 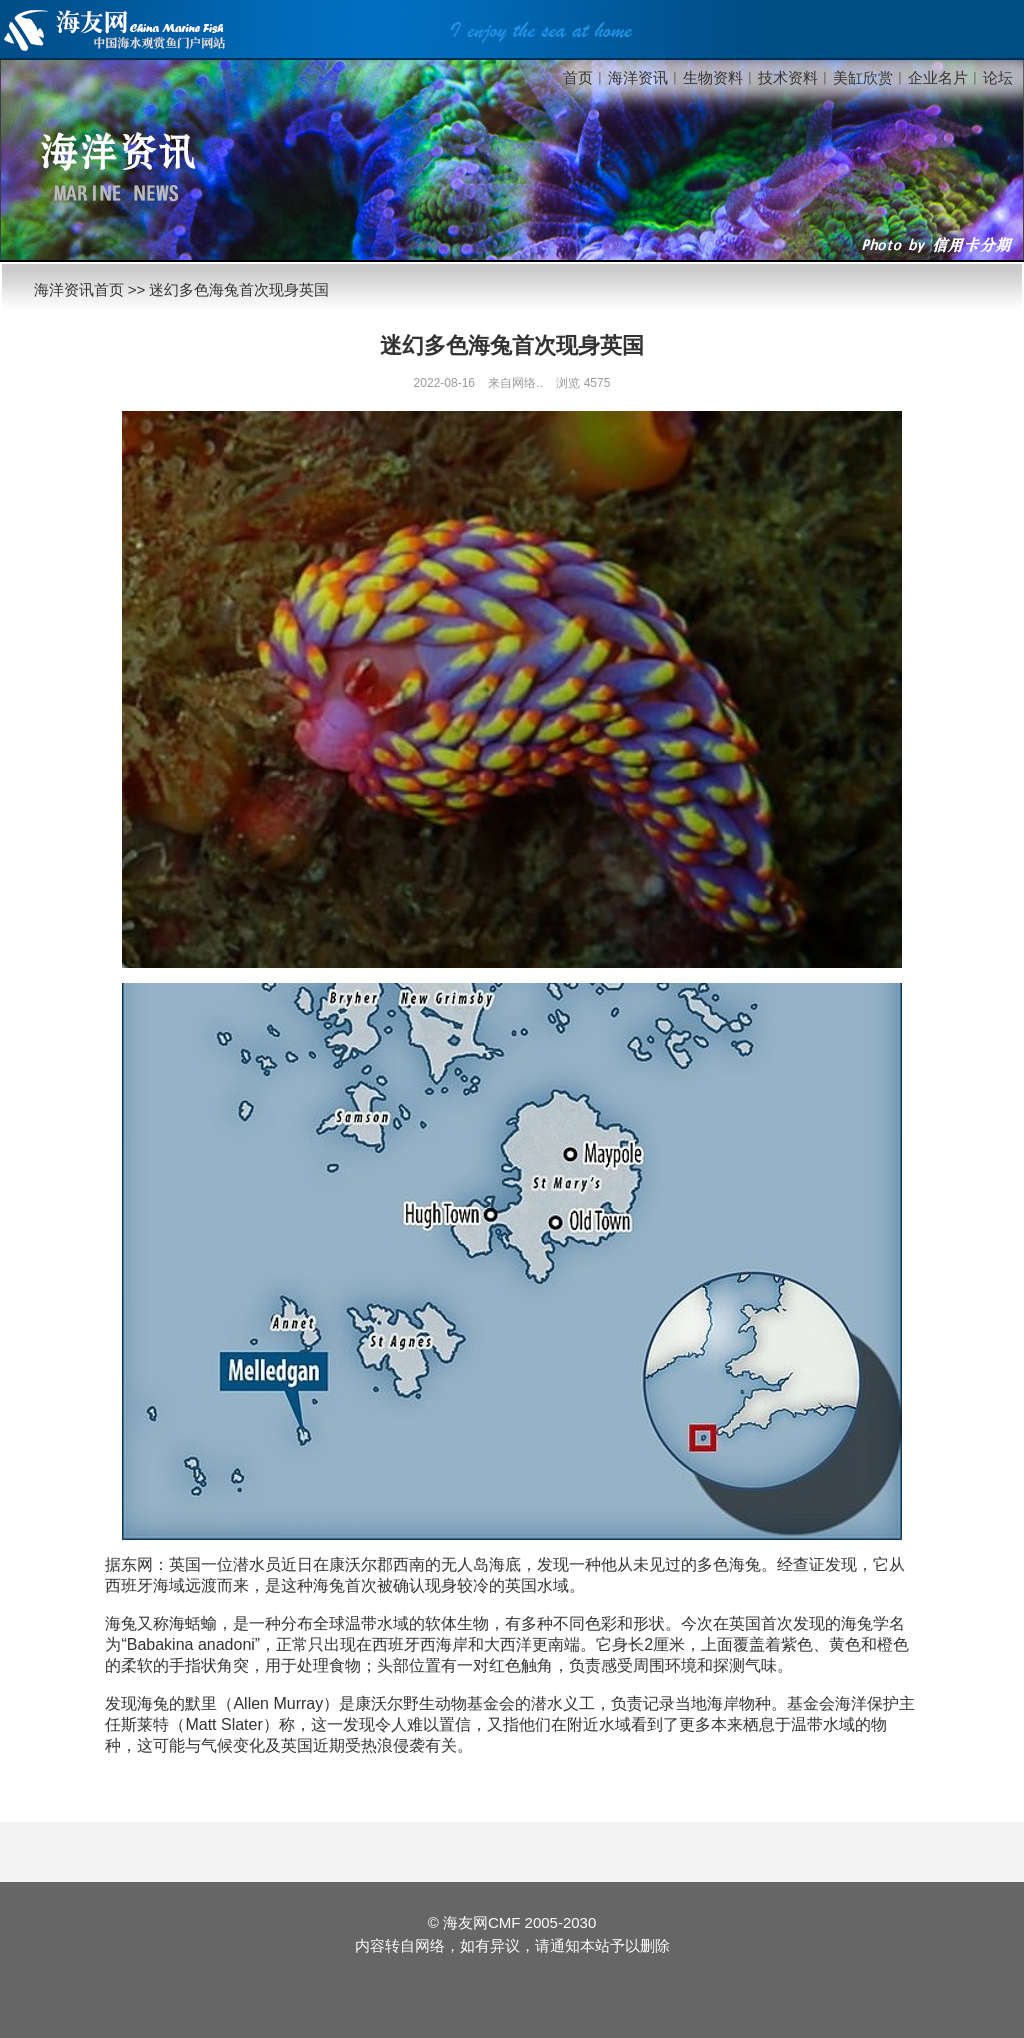 I want to click on 生物资料, so click(x=713, y=77).